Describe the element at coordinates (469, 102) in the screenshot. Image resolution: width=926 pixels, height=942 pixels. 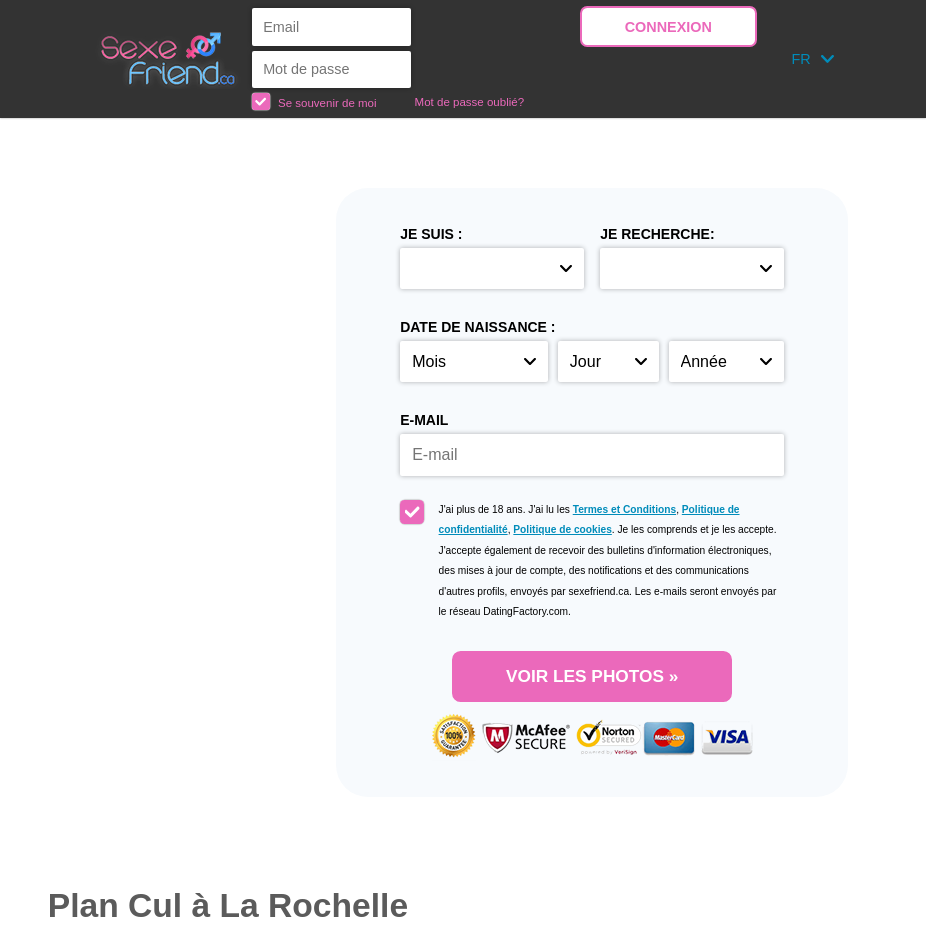
I see `Mot de passe oublié?` at that location.